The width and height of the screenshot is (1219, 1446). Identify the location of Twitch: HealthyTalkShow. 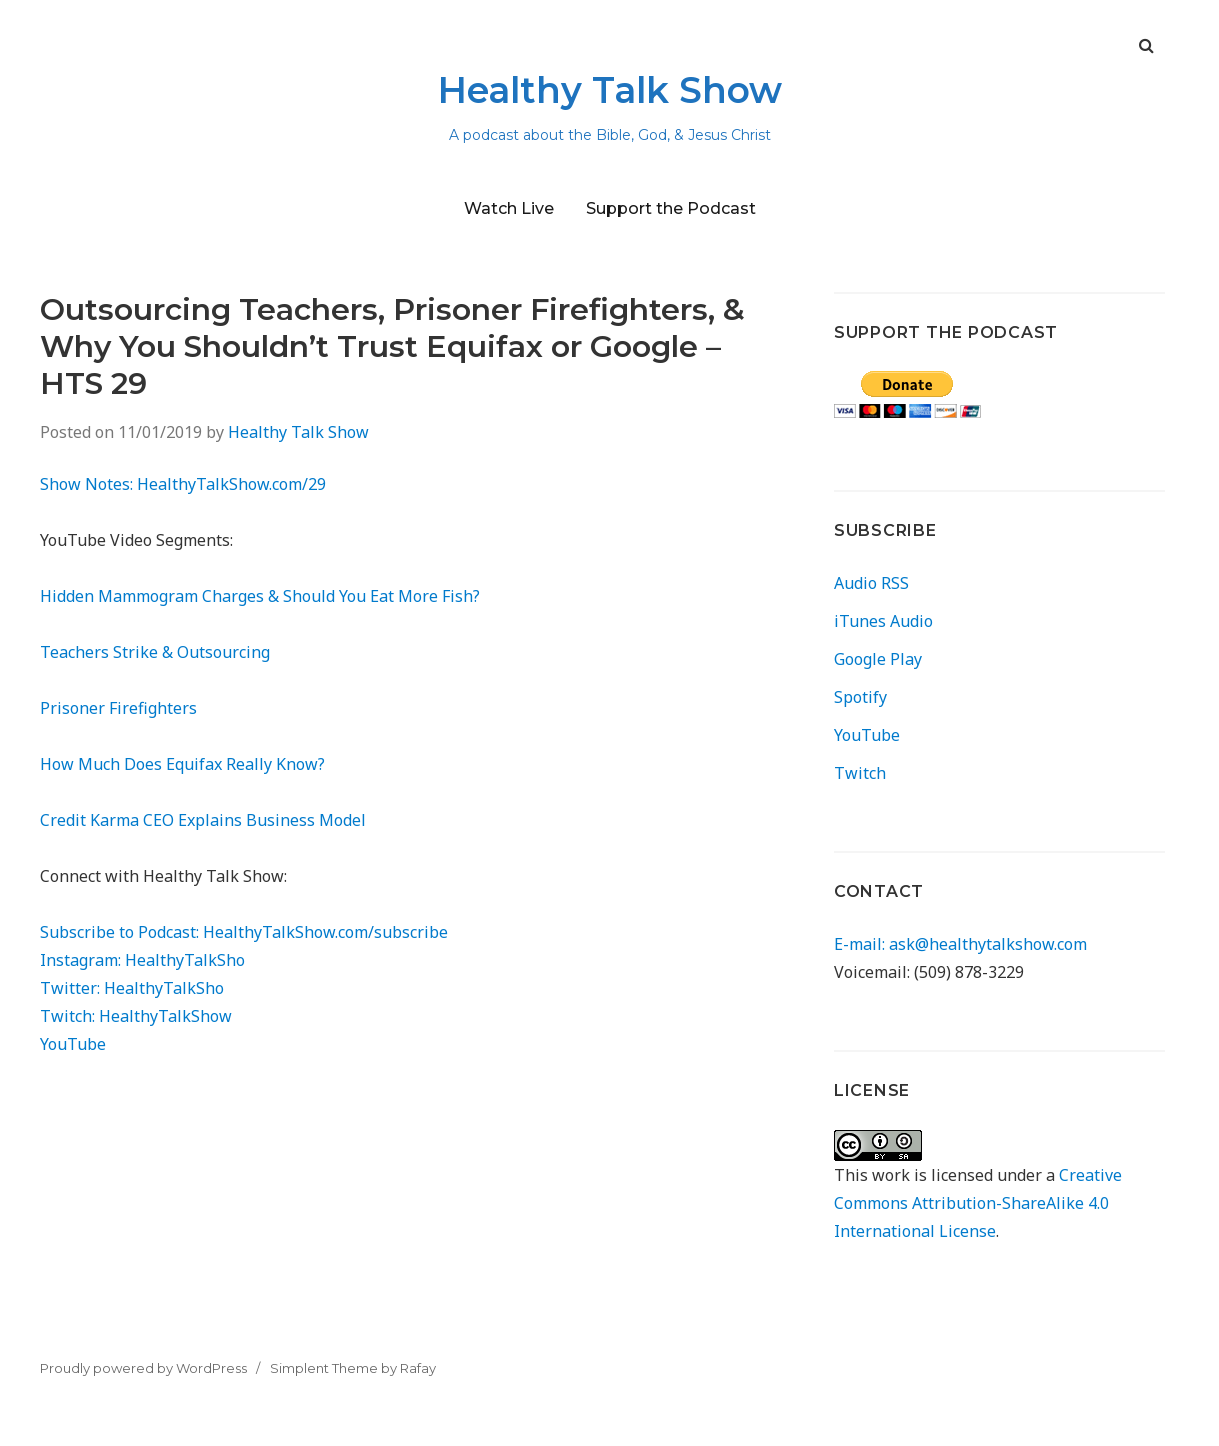
(136, 1016).